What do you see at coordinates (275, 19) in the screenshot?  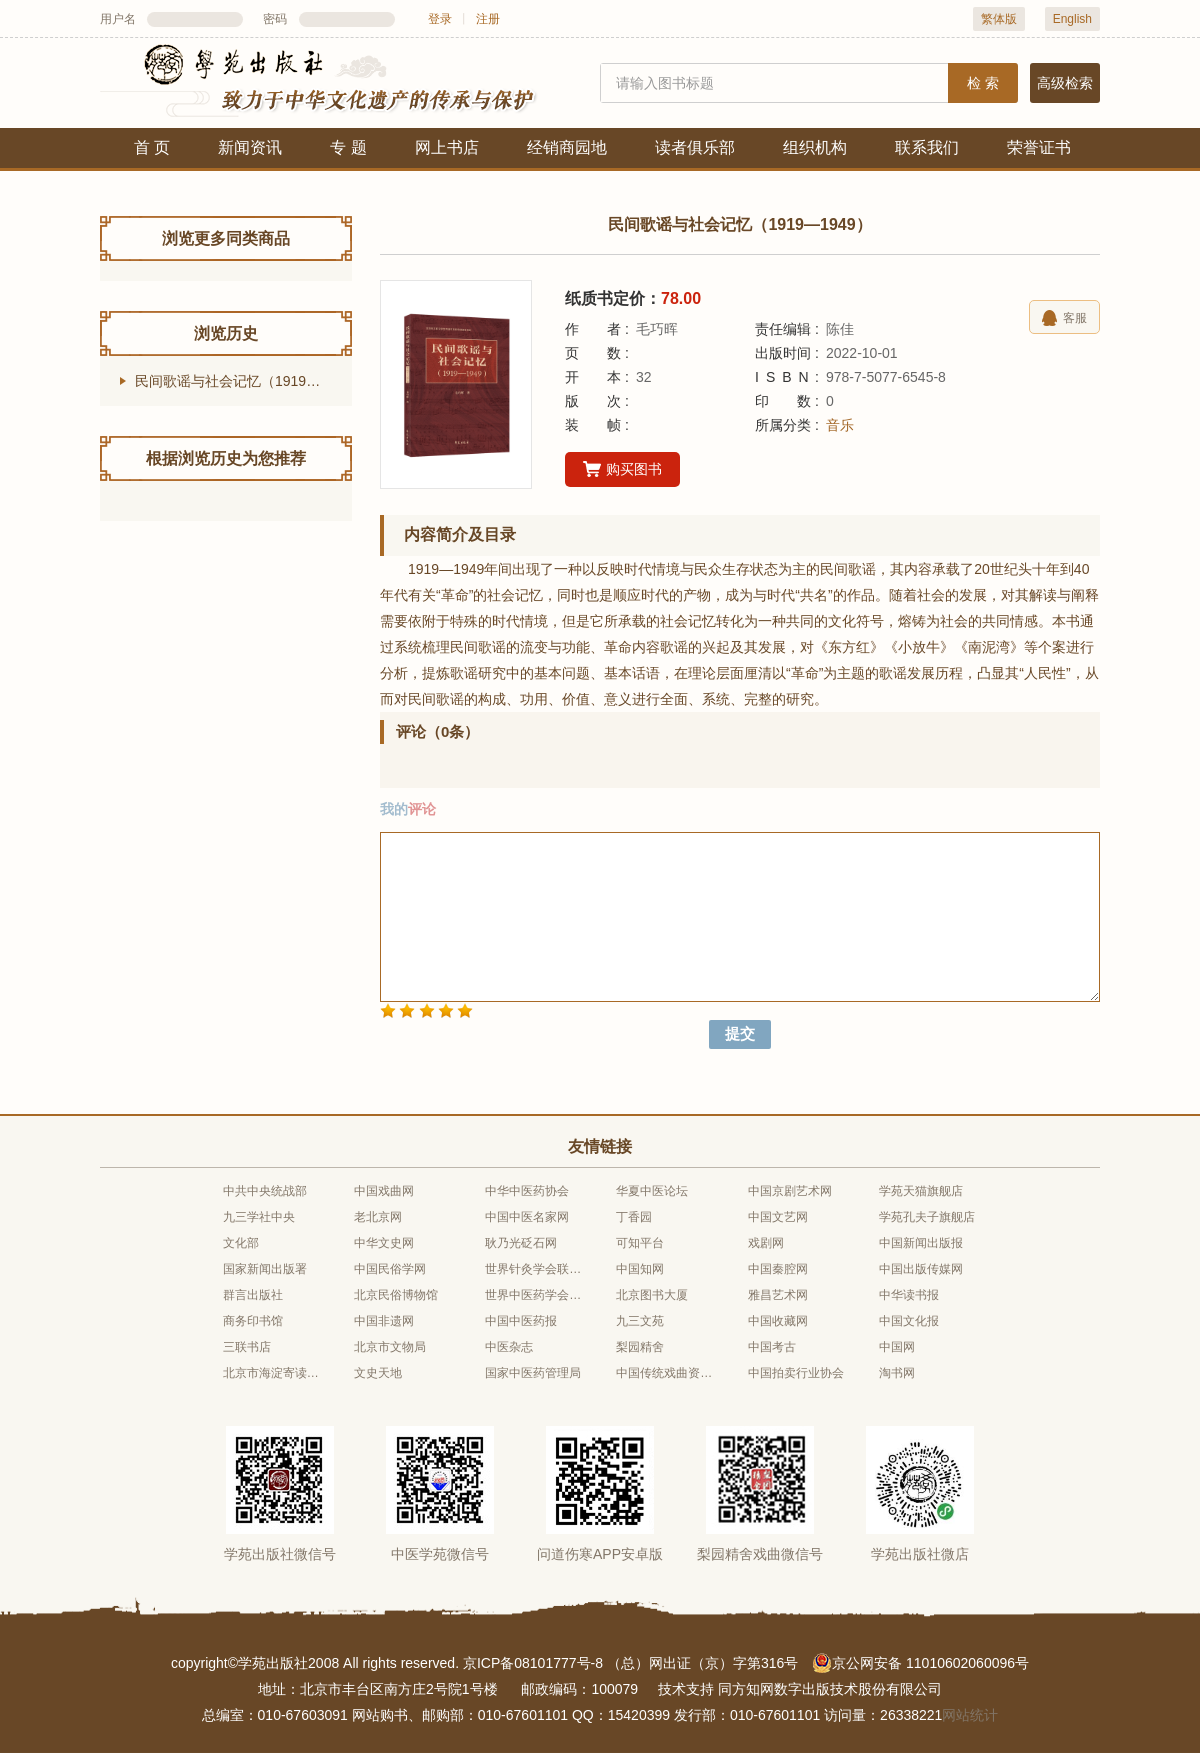 I see `密码` at bounding box center [275, 19].